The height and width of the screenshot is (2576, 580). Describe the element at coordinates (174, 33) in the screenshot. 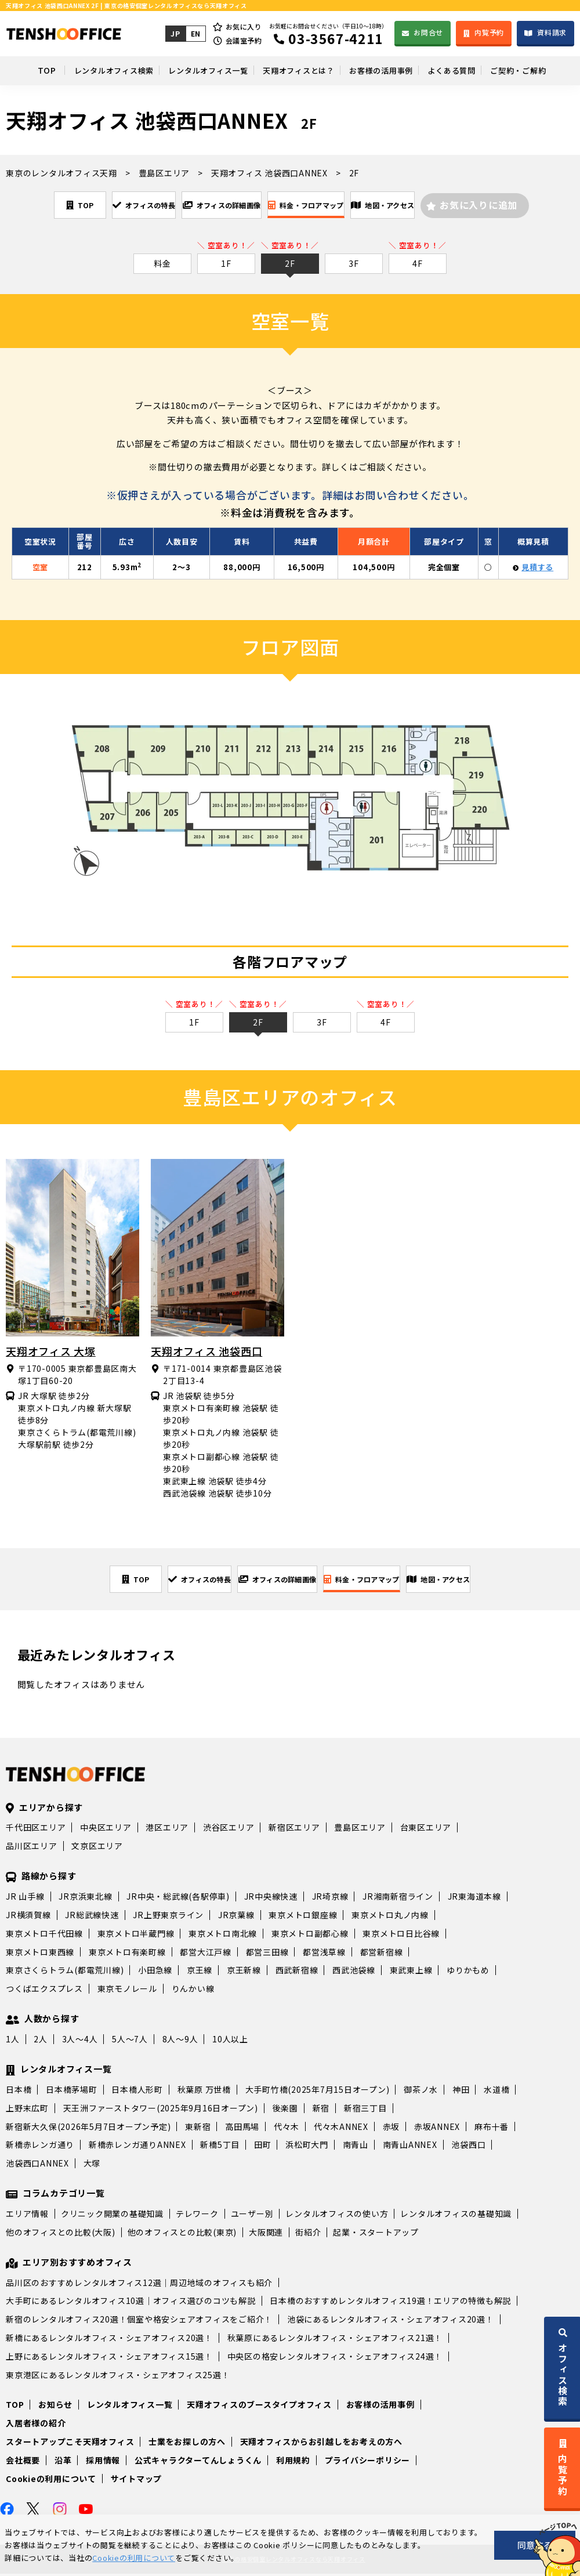

I see `JP` at that location.